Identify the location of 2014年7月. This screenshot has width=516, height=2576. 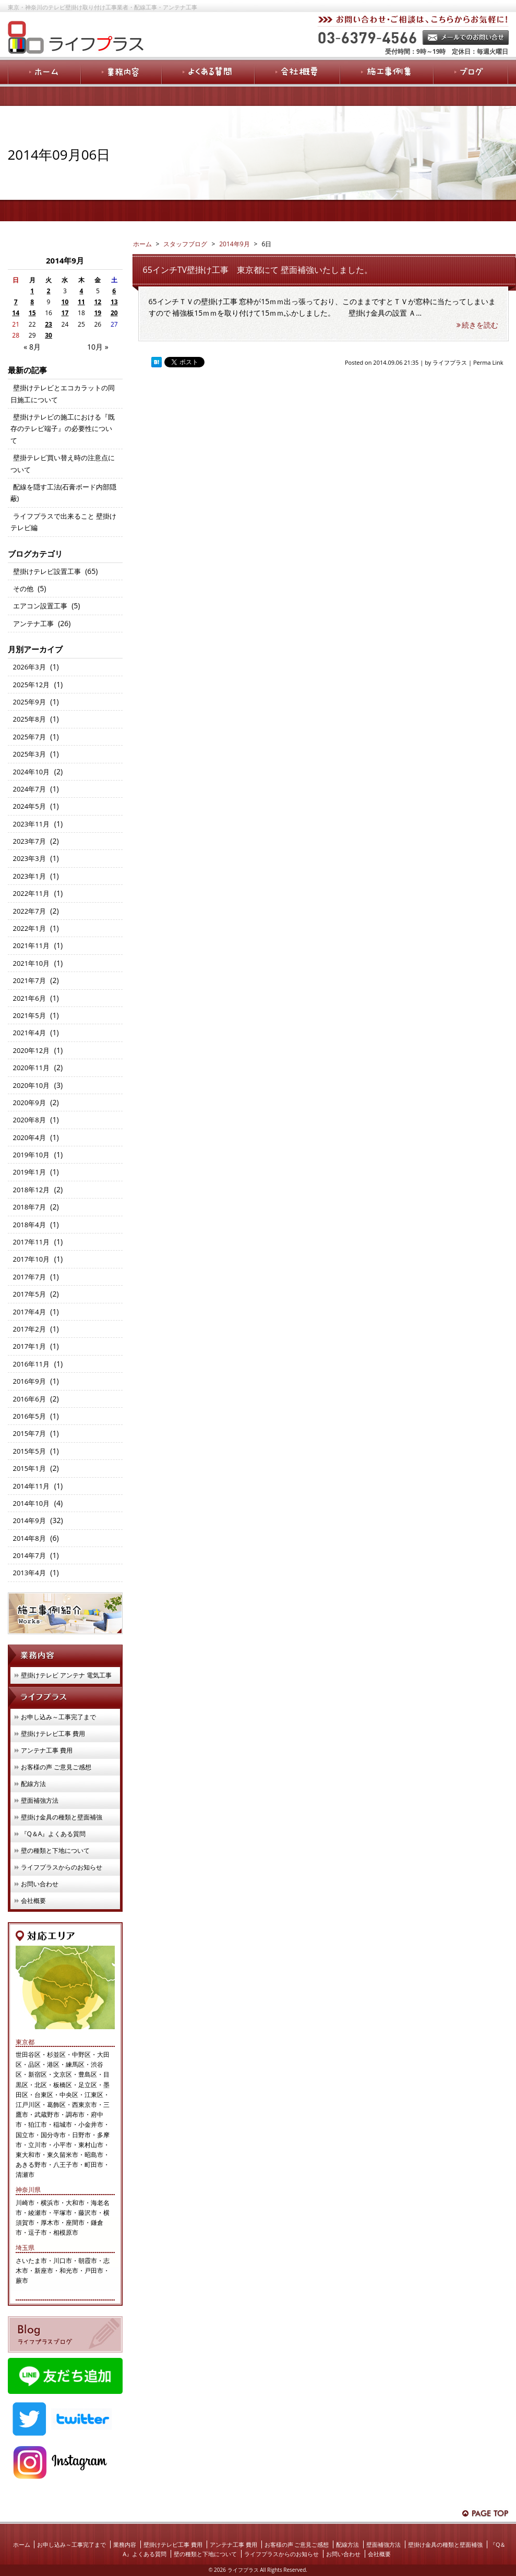
(29, 1555).